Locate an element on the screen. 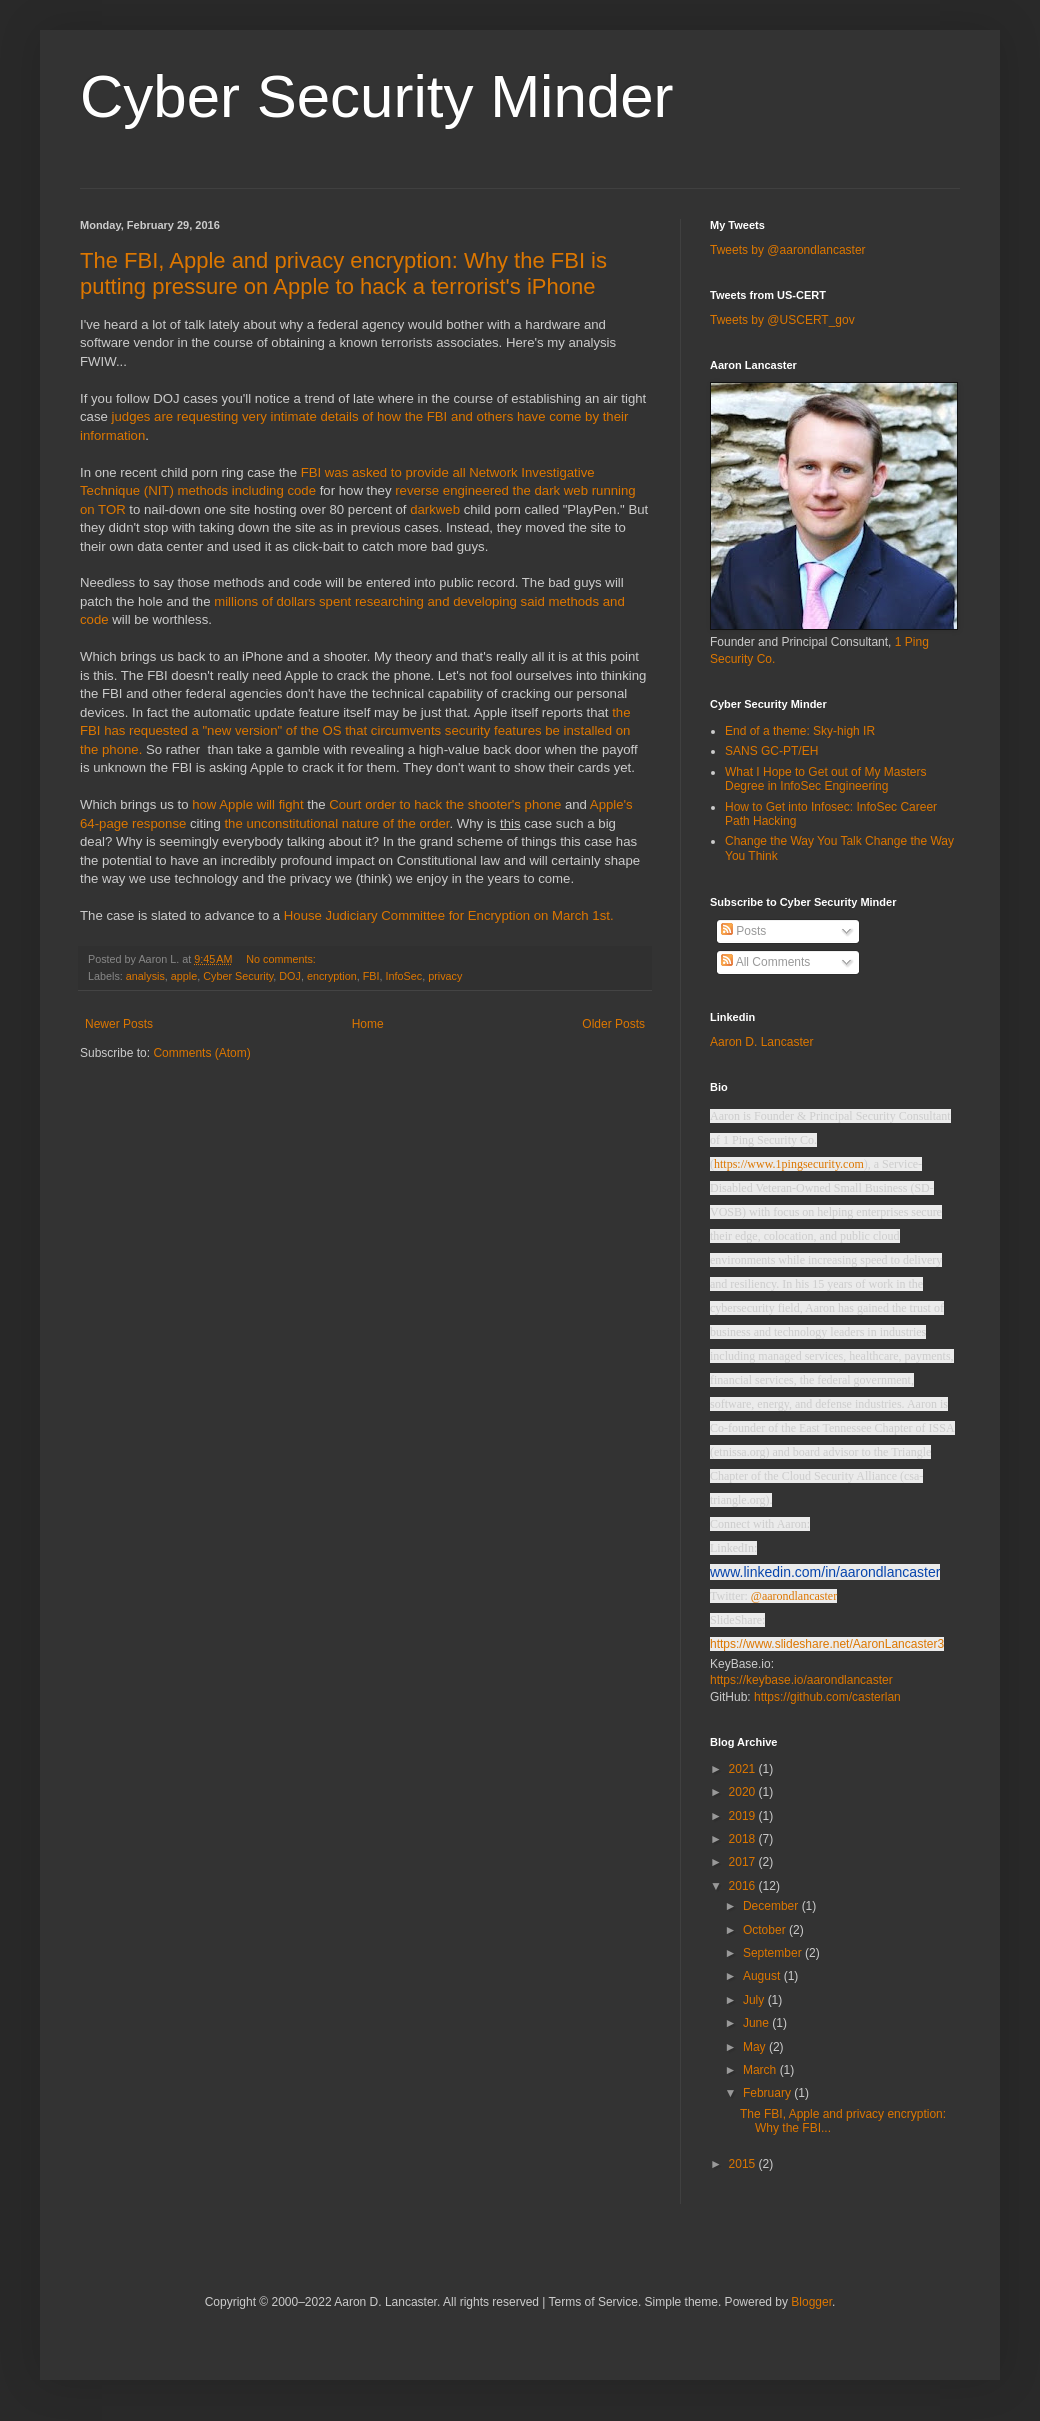 The height and width of the screenshot is (2421, 1040). Comments (Atom) is located at coordinates (201, 1053).